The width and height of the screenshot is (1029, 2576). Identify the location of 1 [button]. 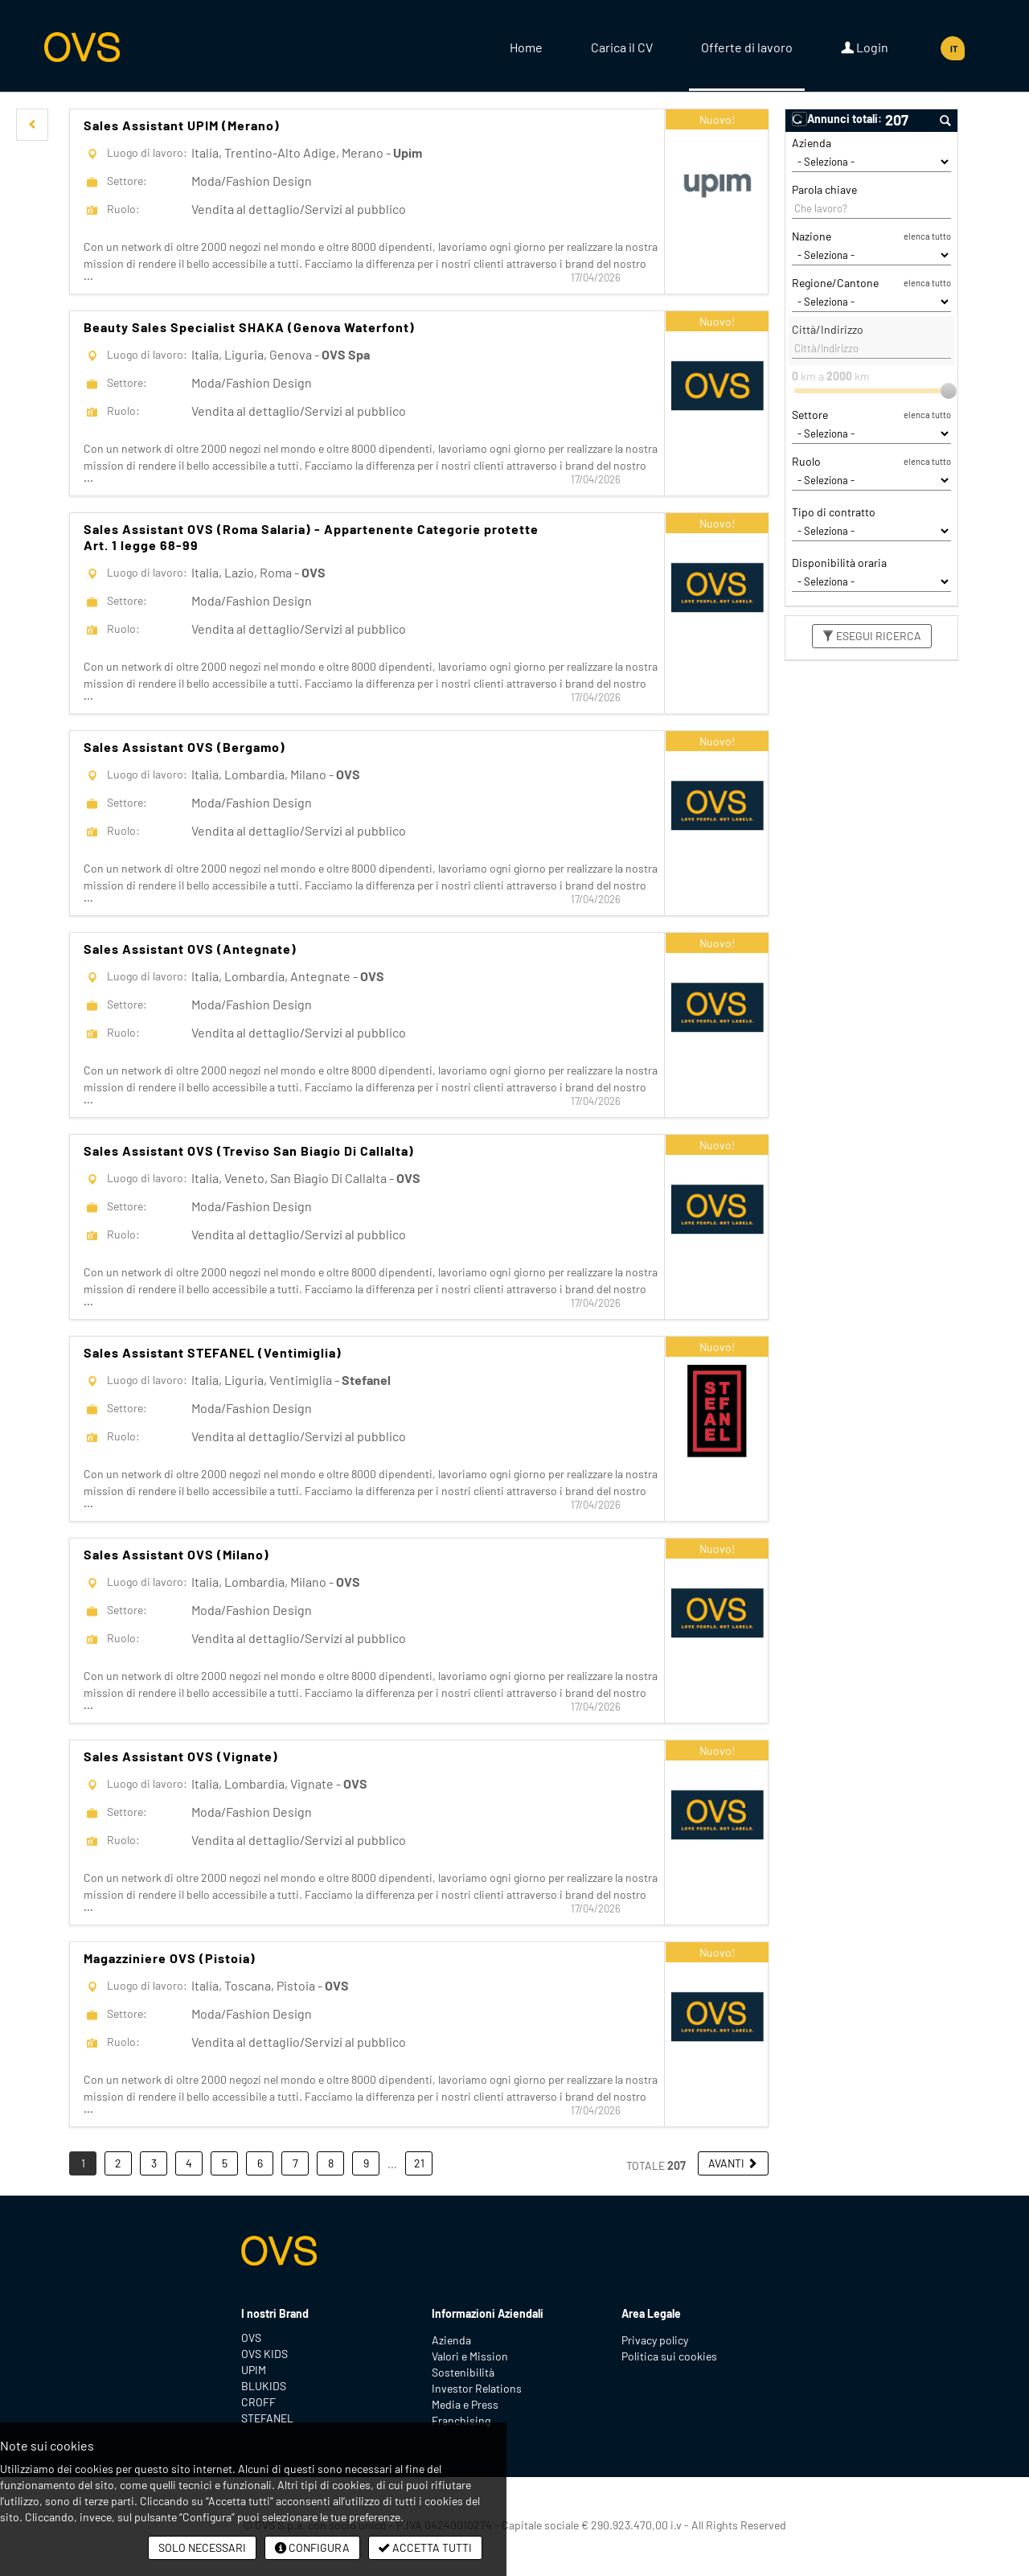
(83, 2163).